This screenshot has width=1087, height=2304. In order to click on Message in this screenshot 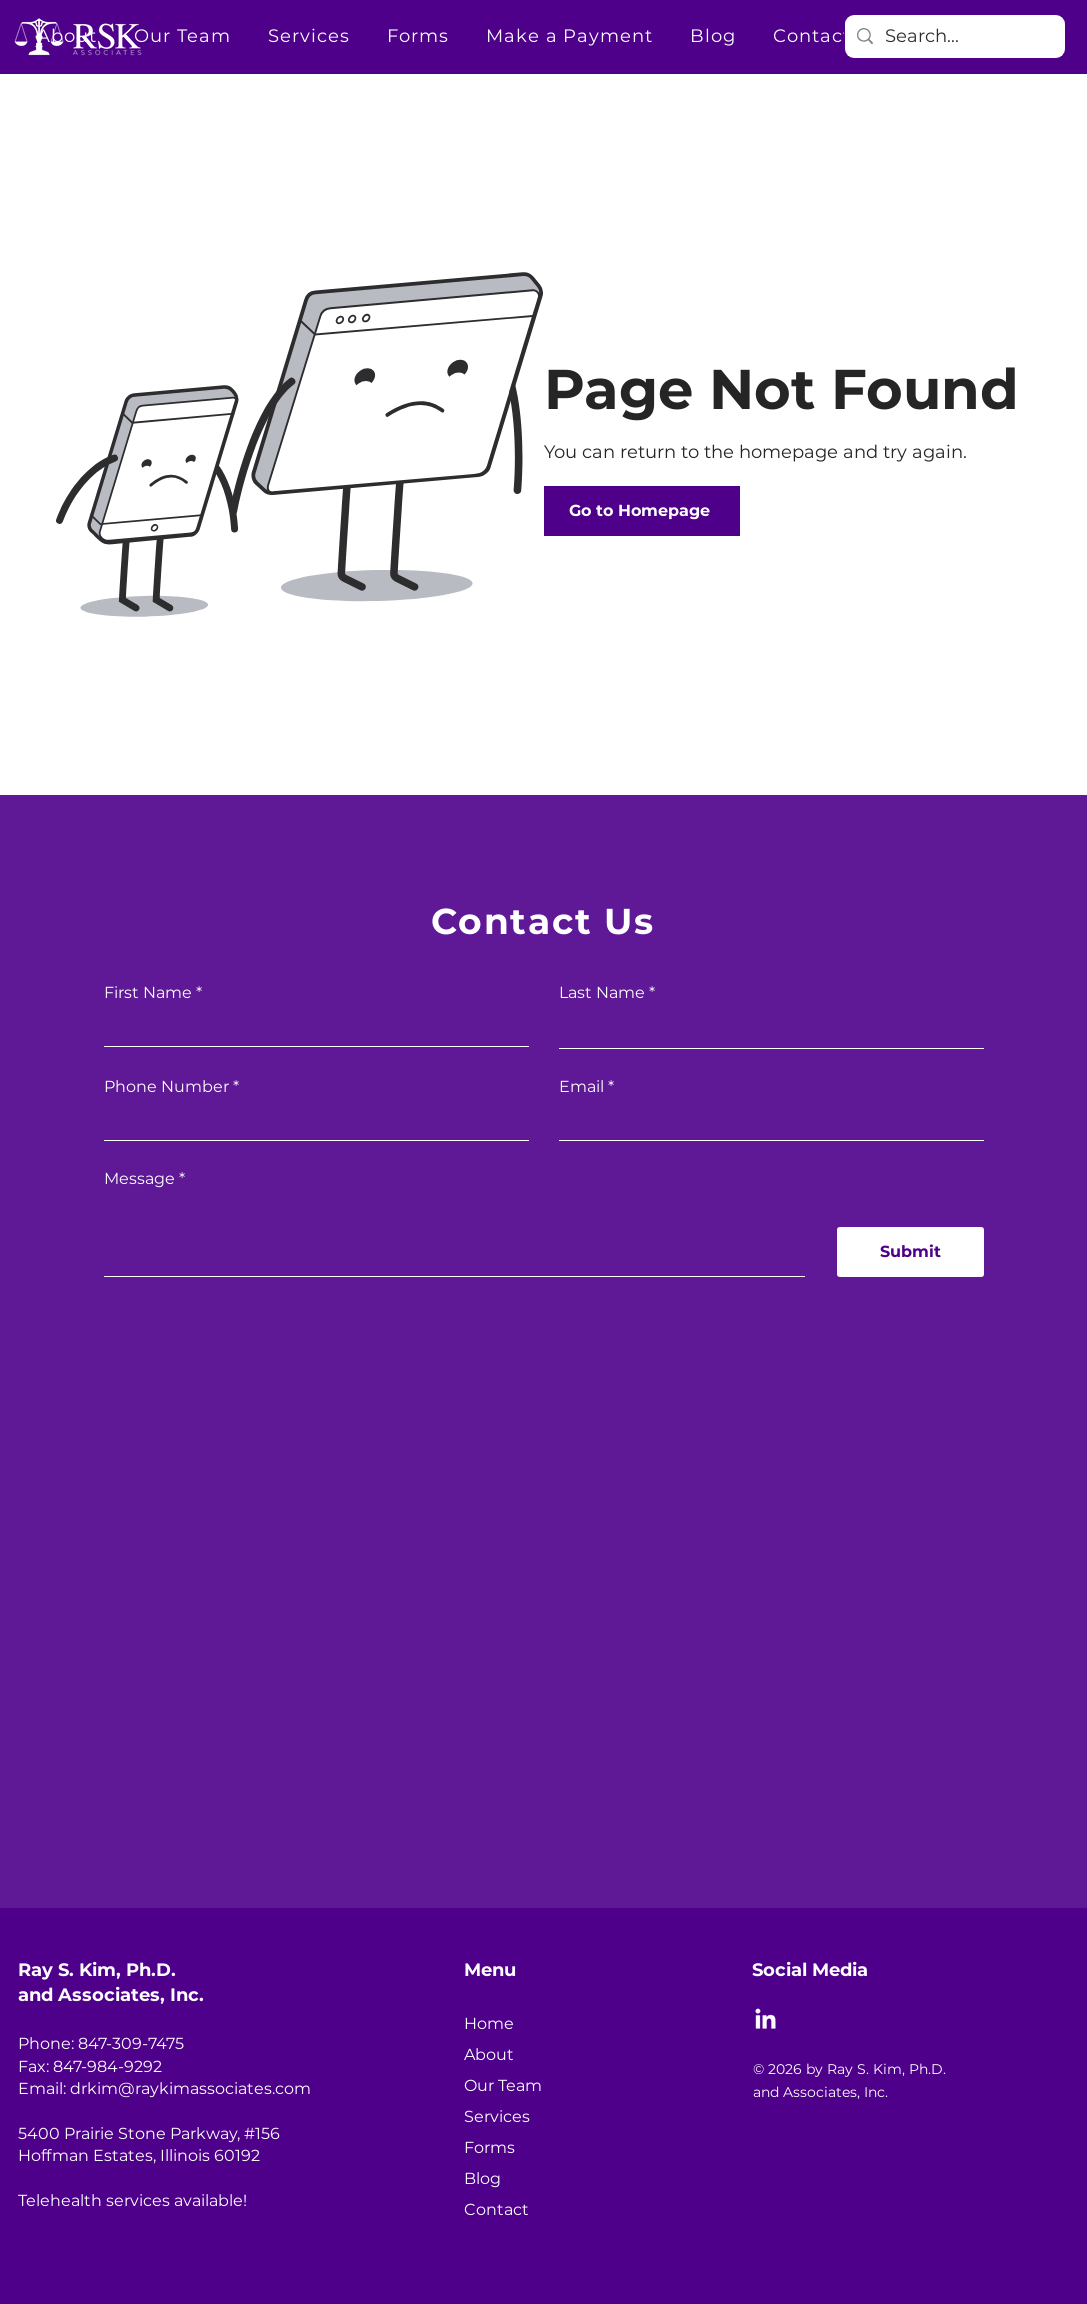, I will do `click(139, 1179)`.